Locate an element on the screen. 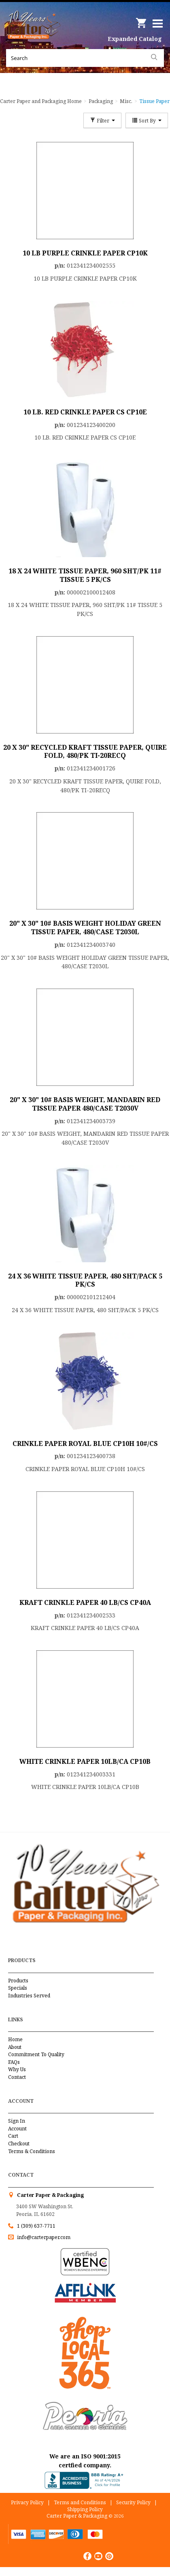 The width and height of the screenshot is (170, 2576). Sort By is located at coordinates (147, 120).